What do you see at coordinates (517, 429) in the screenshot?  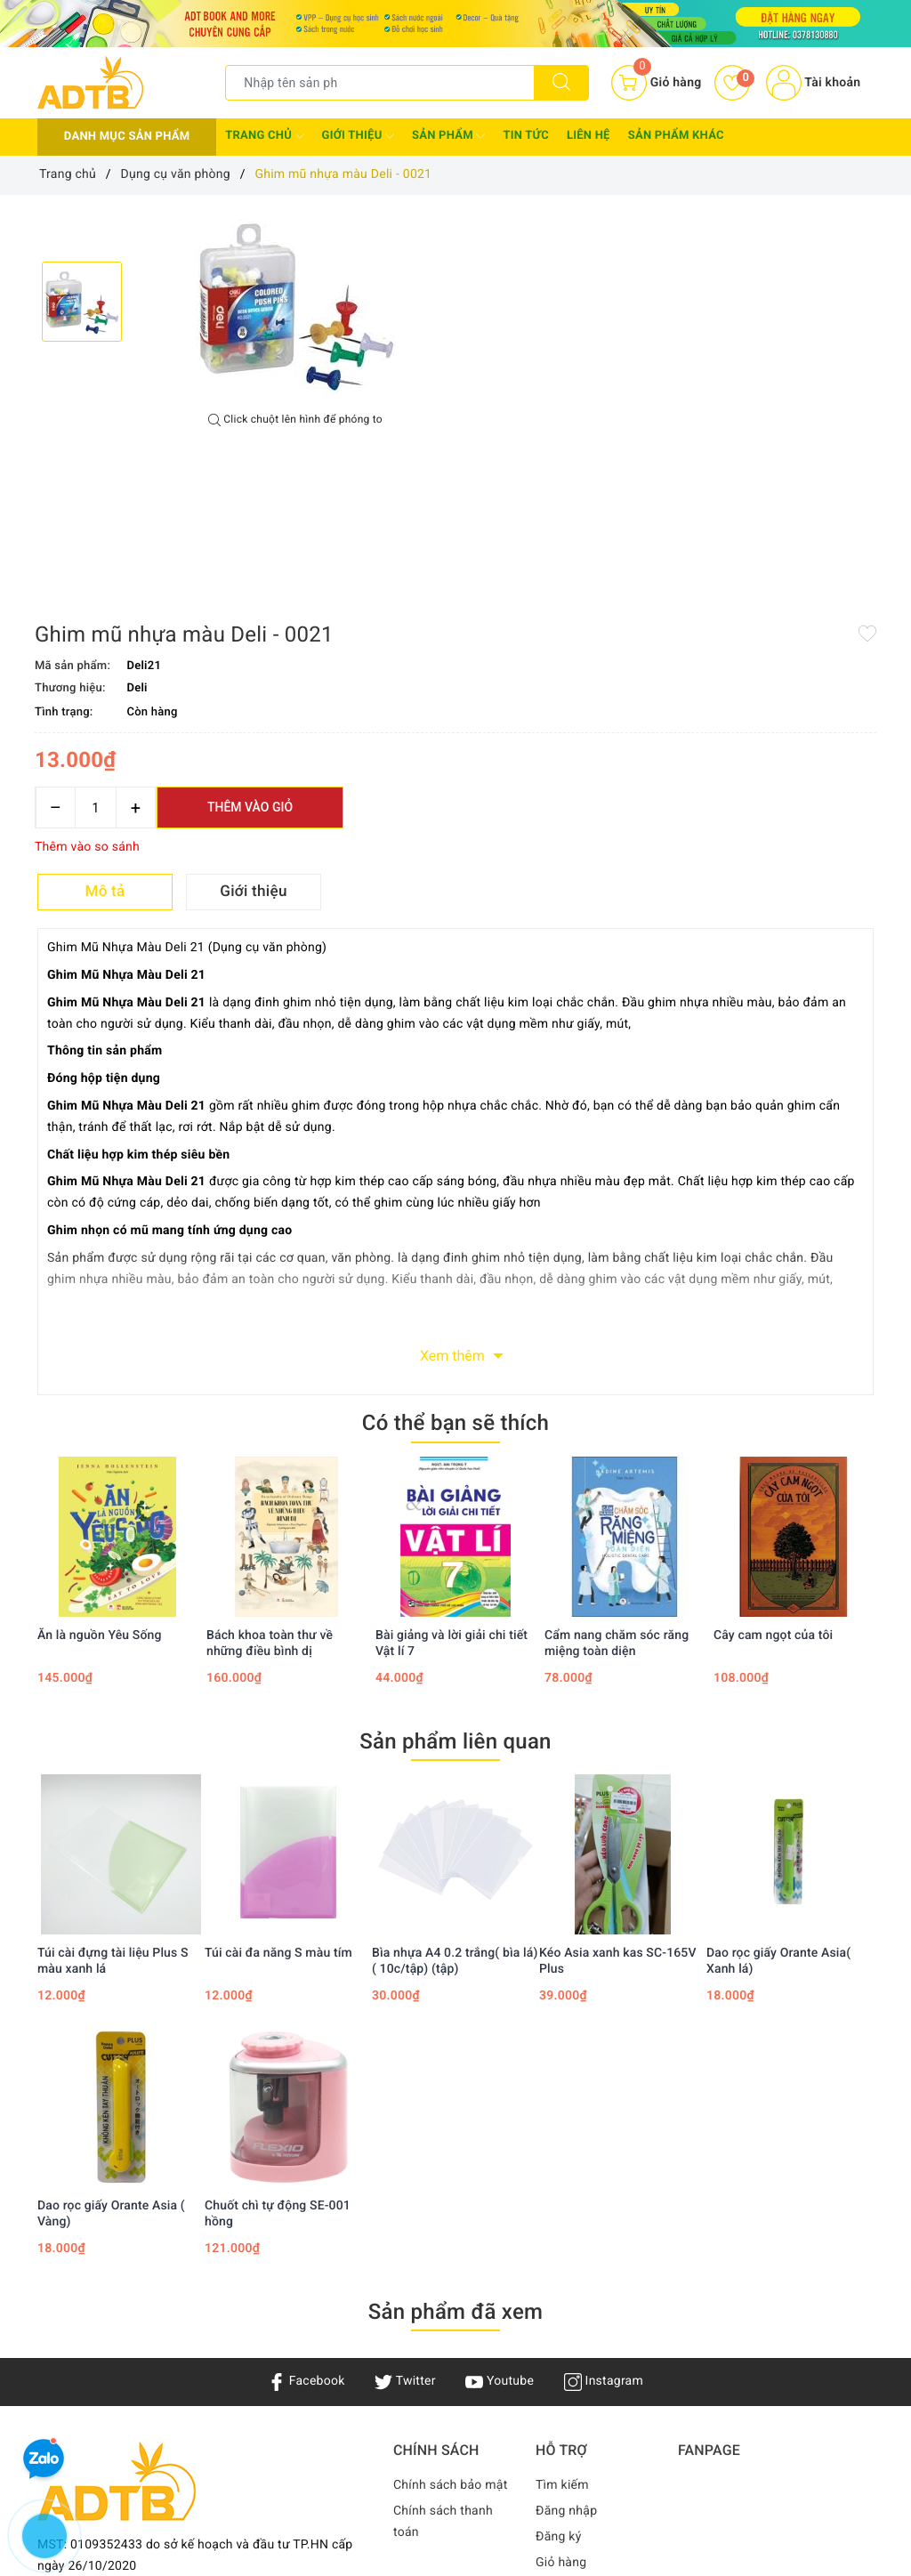 I see `Thêm vào so sánh` at bounding box center [517, 429].